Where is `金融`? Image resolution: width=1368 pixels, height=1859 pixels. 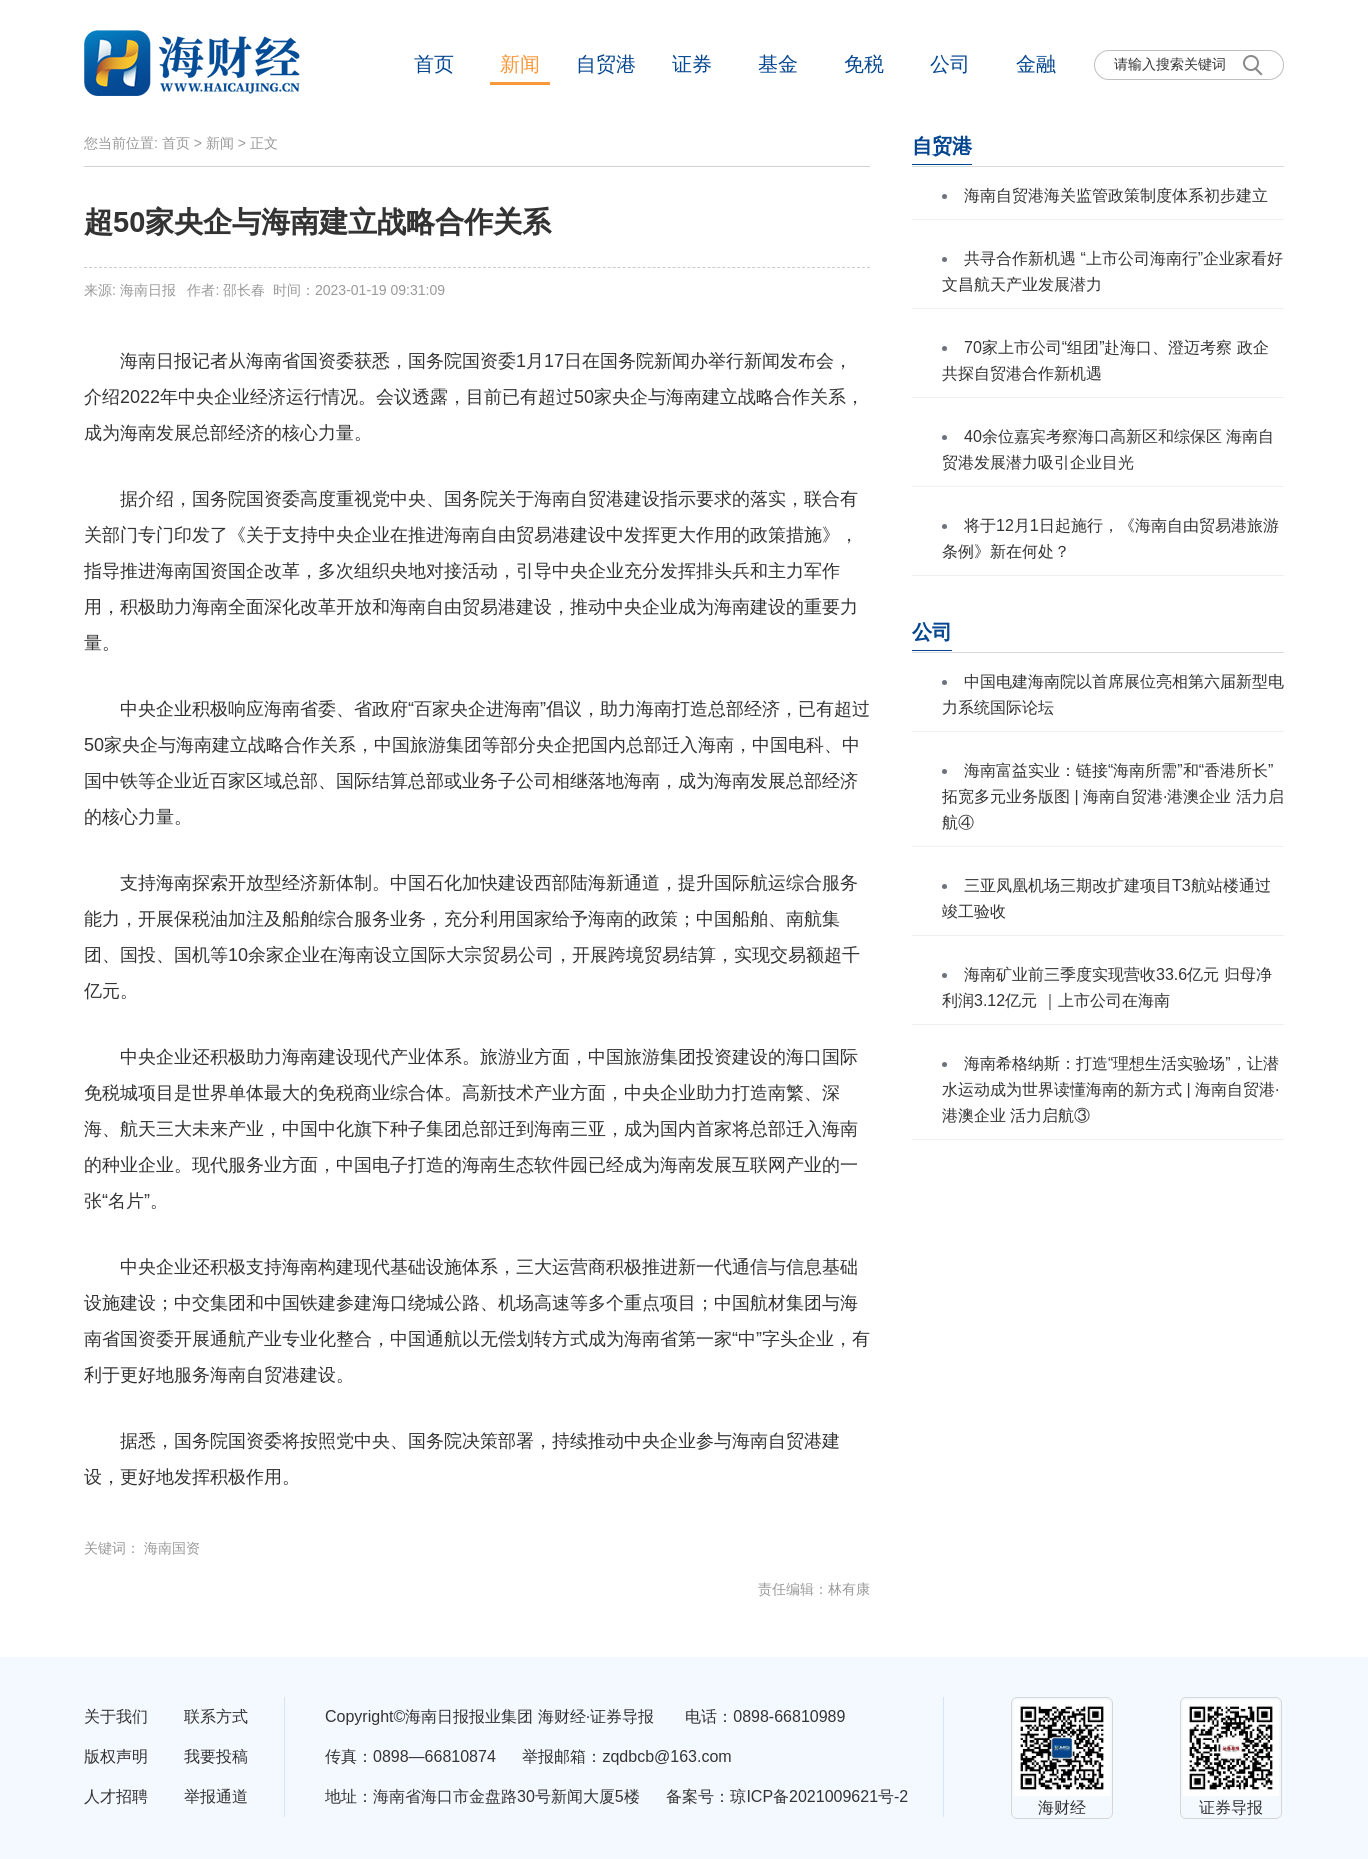 金融 is located at coordinates (1036, 64).